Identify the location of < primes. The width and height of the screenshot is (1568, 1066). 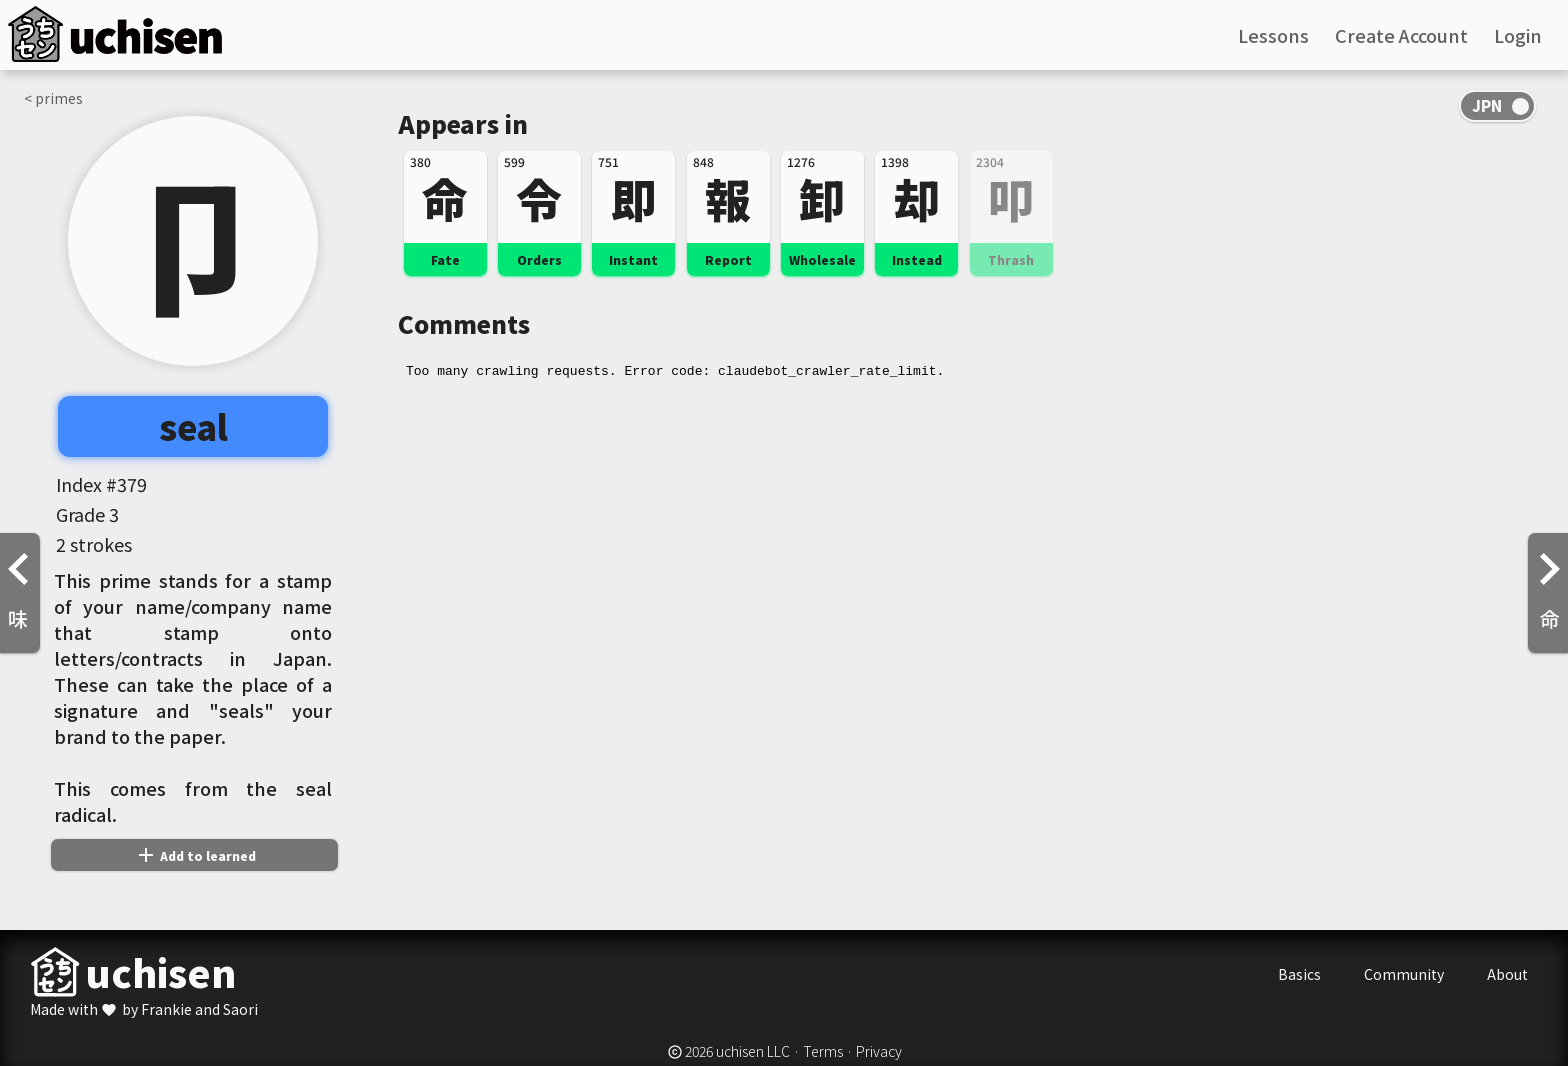
(53, 98).